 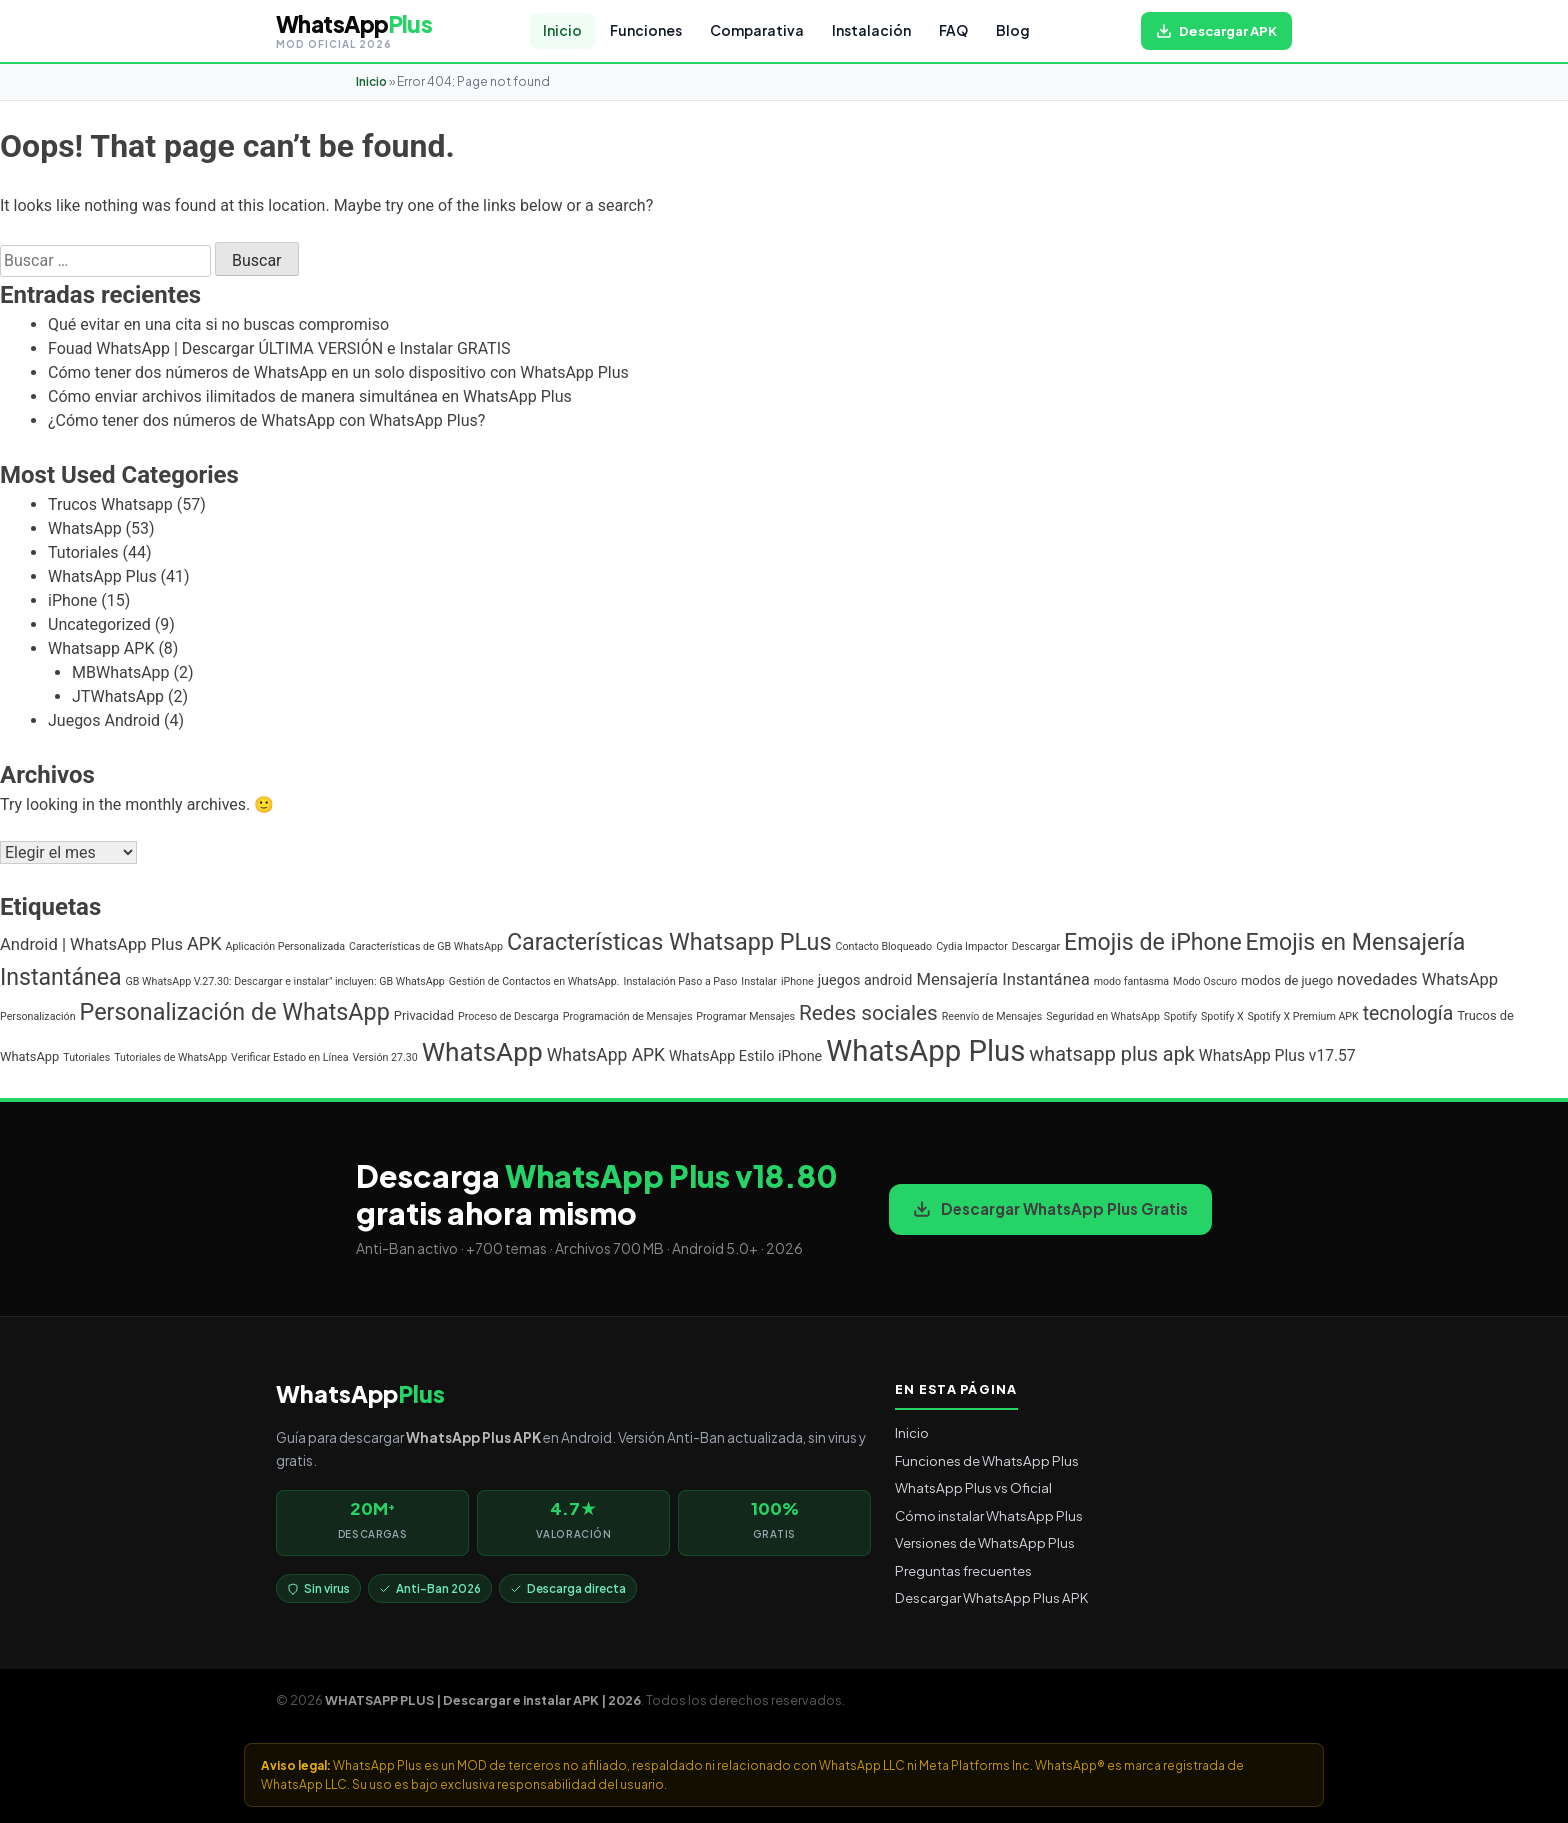 What do you see at coordinates (424, 1015) in the screenshot?
I see `Privacidad [Privacidad (2 elementos)]` at bounding box center [424, 1015].